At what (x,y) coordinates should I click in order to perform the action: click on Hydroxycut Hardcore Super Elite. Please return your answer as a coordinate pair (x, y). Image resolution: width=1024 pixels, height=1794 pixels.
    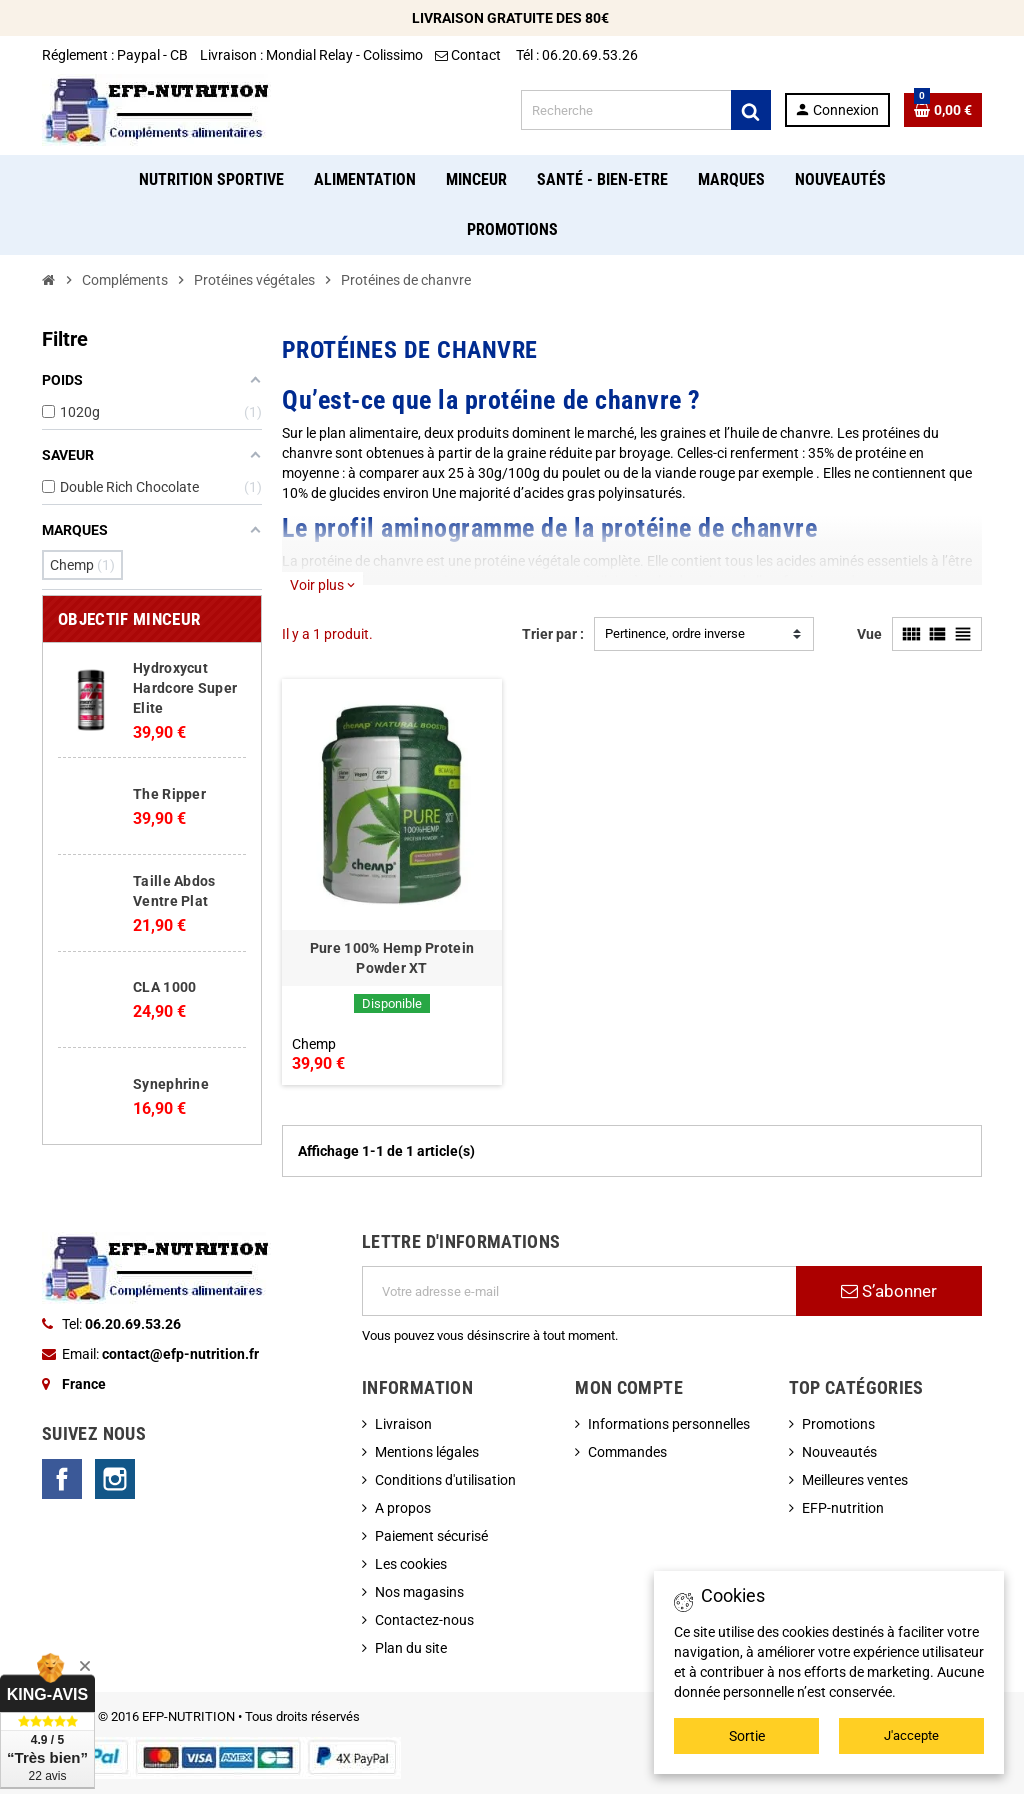
    Looking at the image, I should click on (185, 688).